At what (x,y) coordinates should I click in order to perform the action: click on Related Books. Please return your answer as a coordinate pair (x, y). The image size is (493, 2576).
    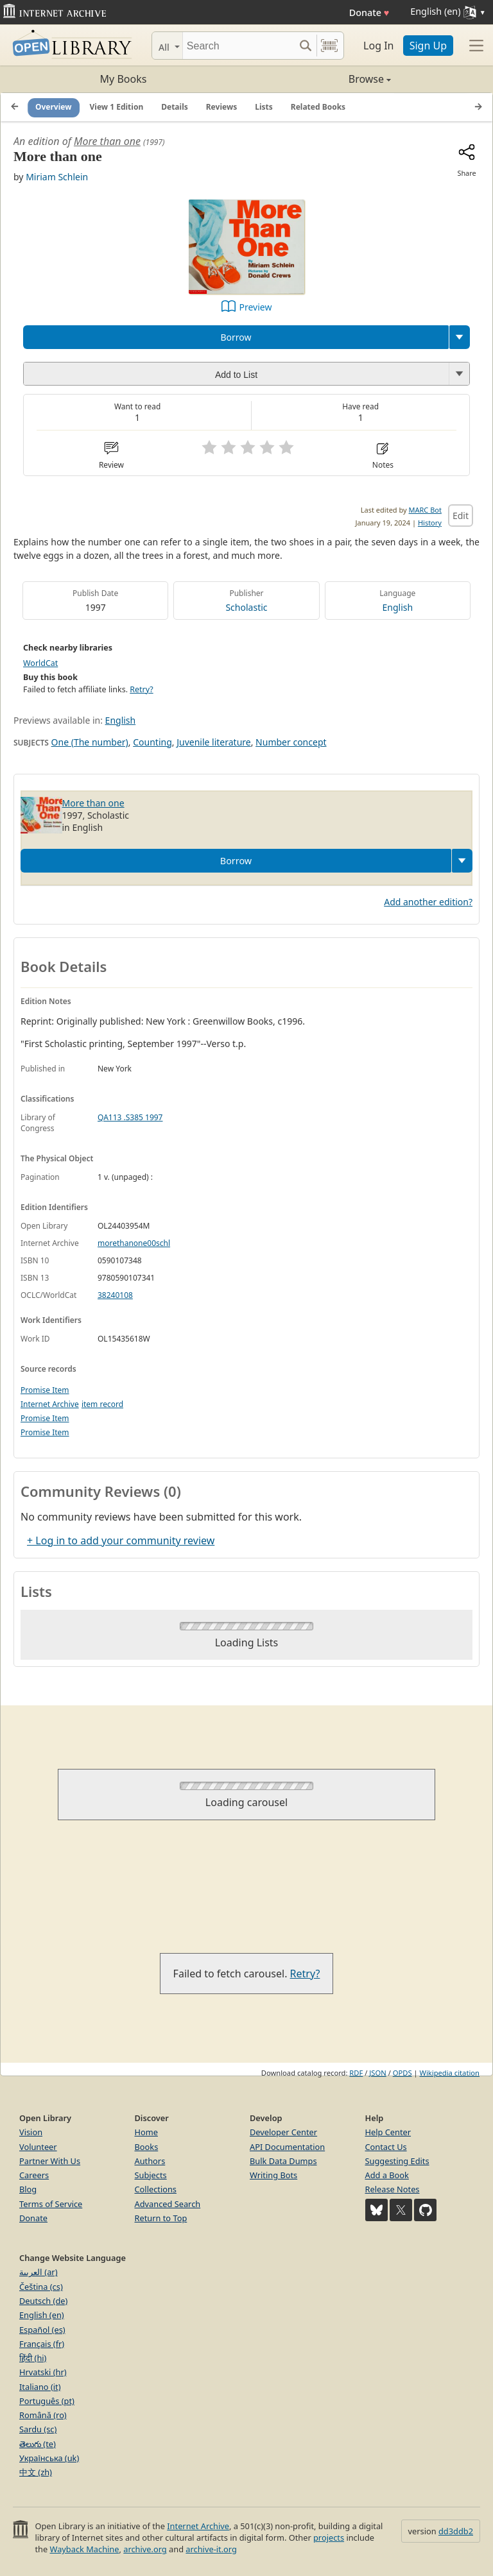
    Looking at the image, I should click on (318, 106).